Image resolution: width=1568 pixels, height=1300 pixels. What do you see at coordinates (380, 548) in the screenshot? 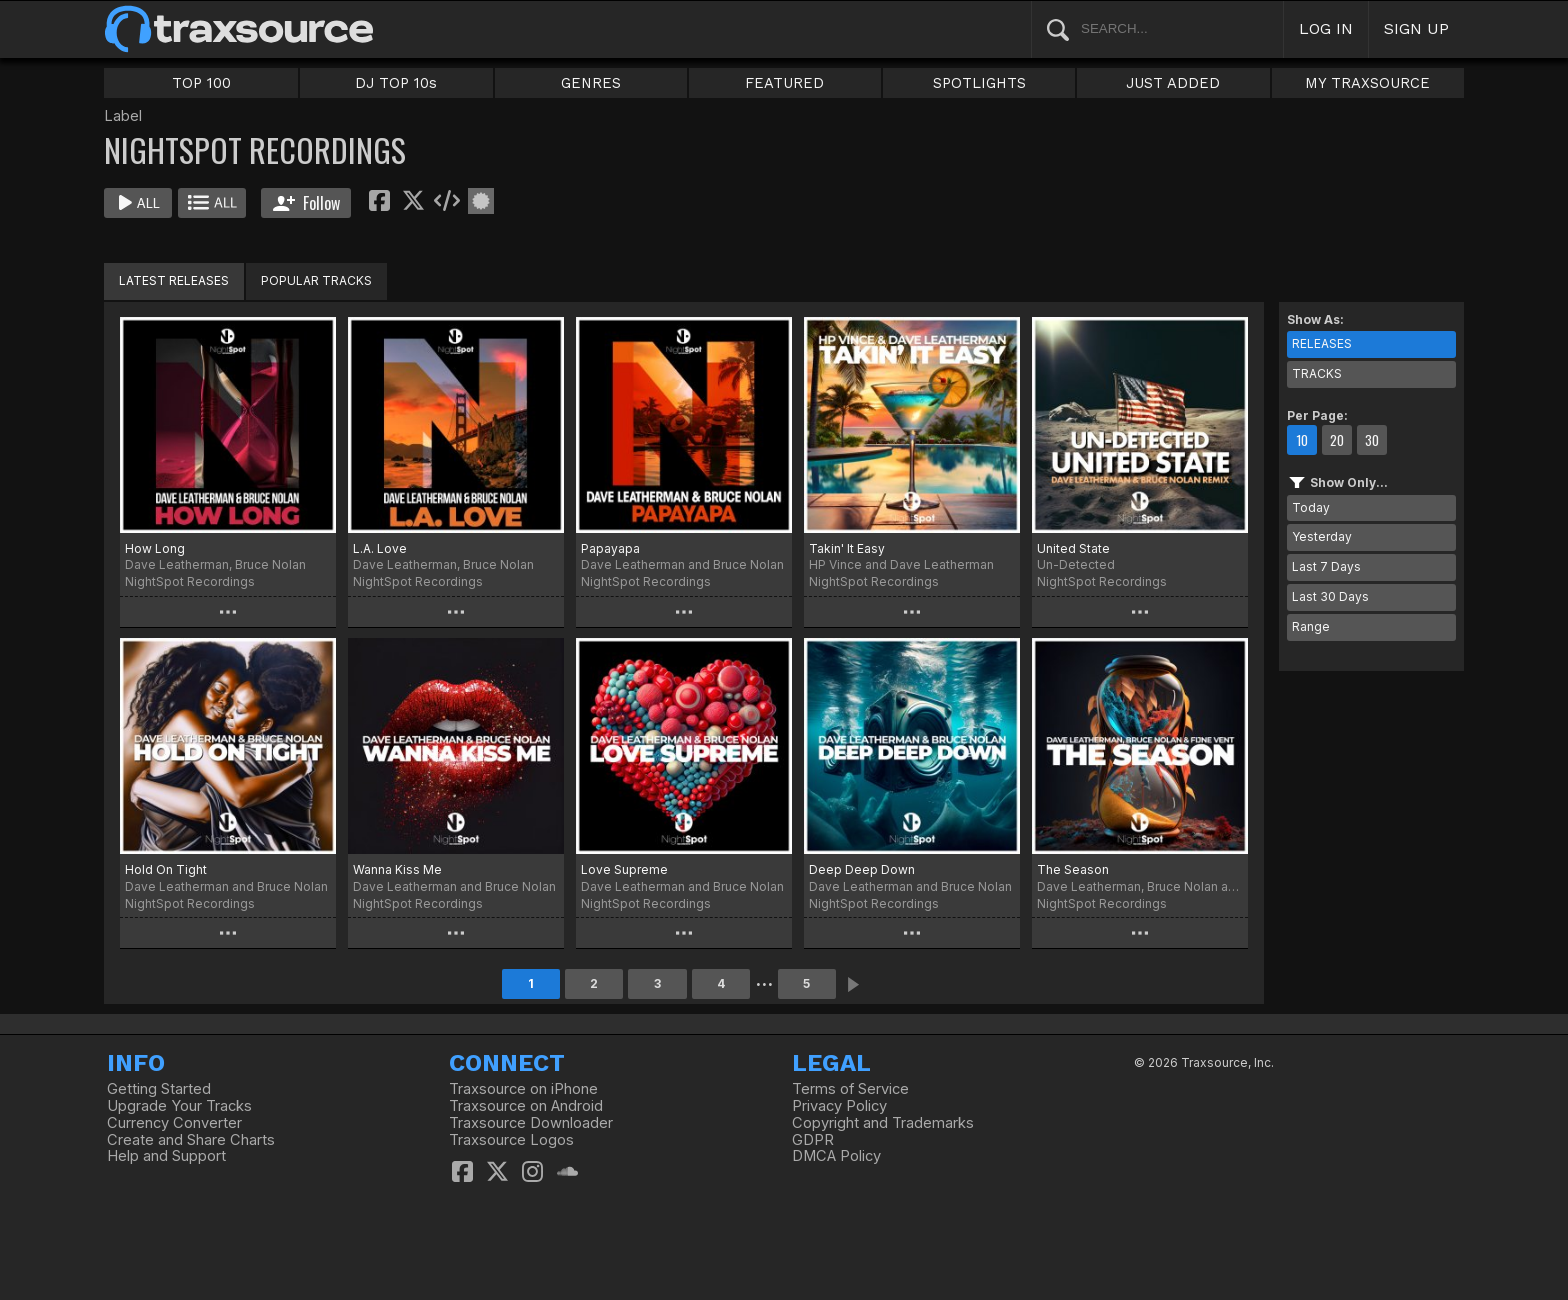
I see `L.A. Love` at bounding box center [380, 548].